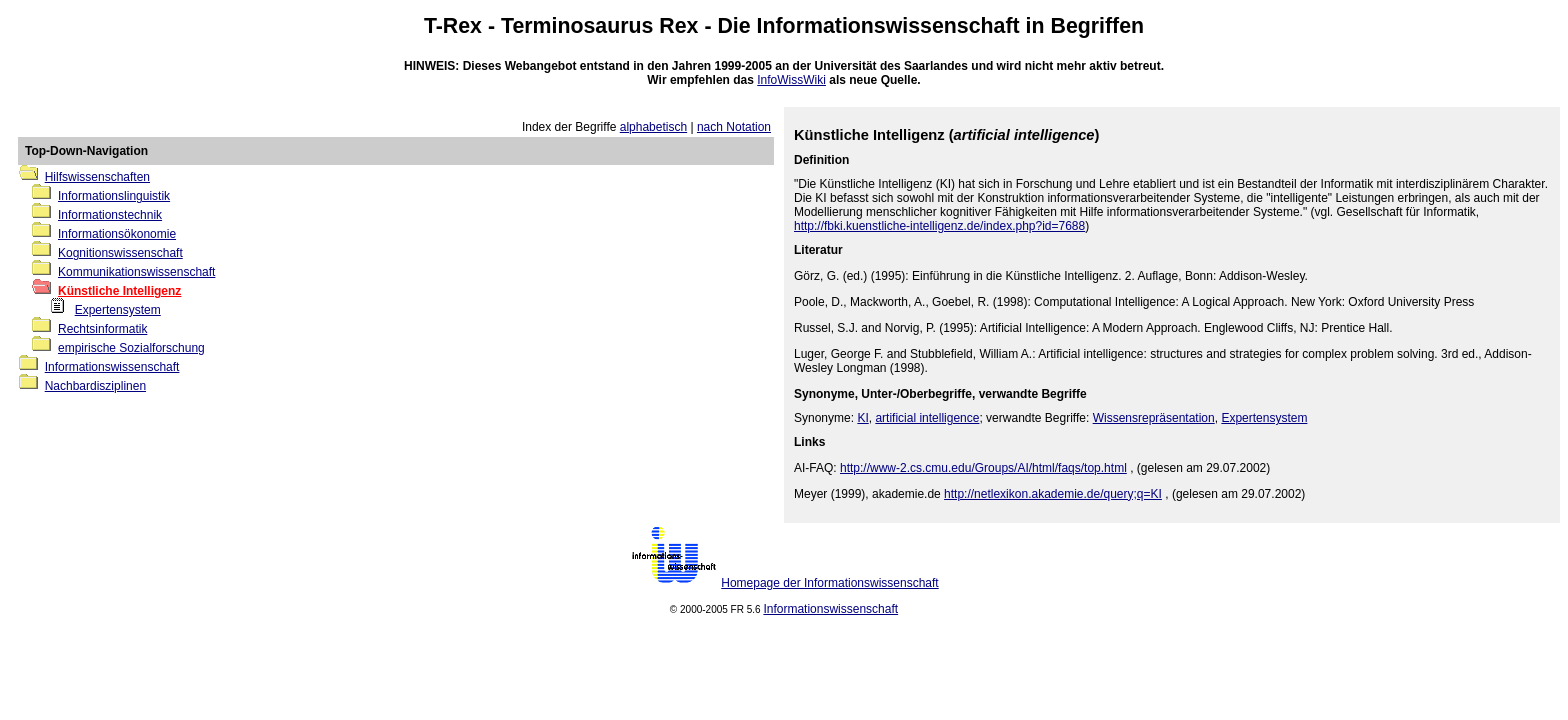 The image size is (1568, 720). I want to click on Wissensrepräsentation, so click(1154, 418).